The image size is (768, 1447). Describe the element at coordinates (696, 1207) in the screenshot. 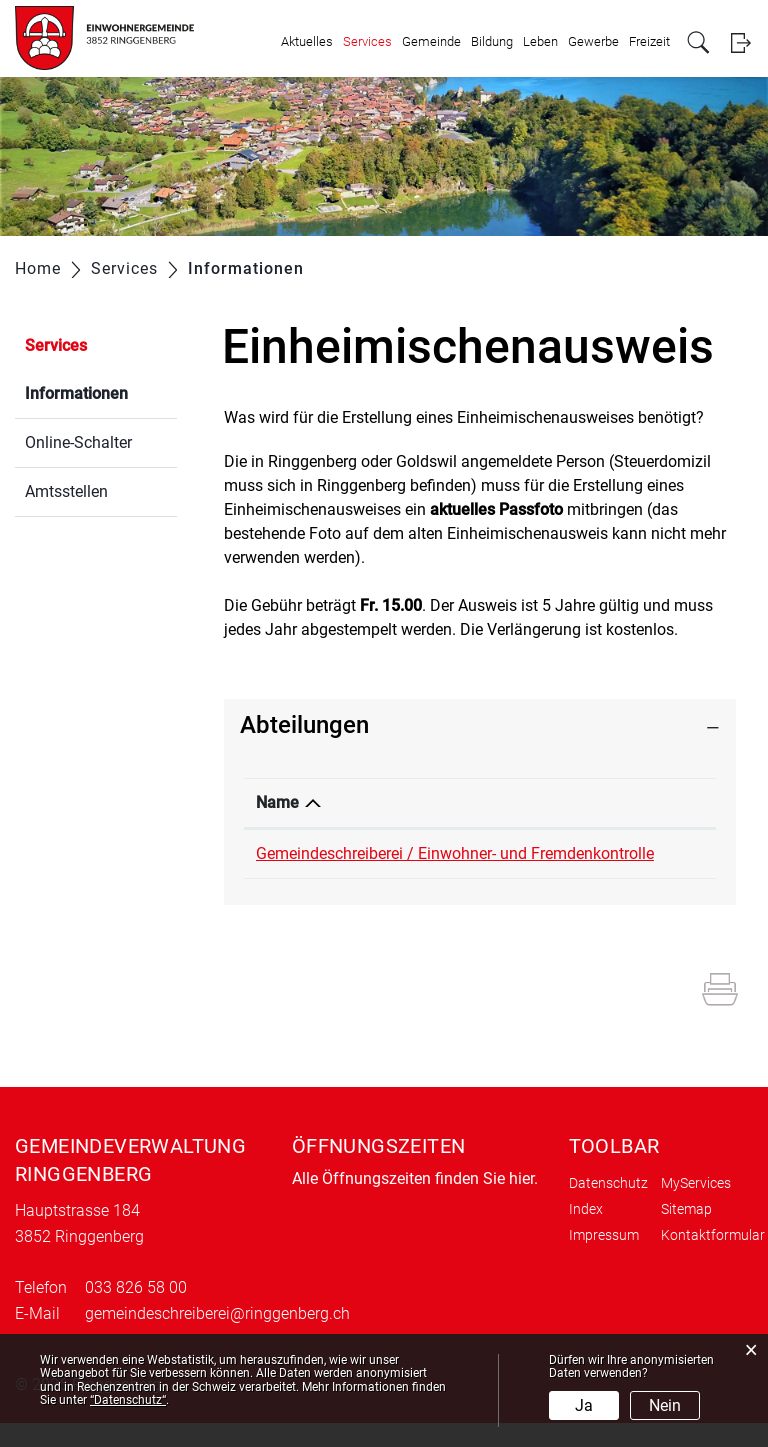

I see `MyServices` at that location.